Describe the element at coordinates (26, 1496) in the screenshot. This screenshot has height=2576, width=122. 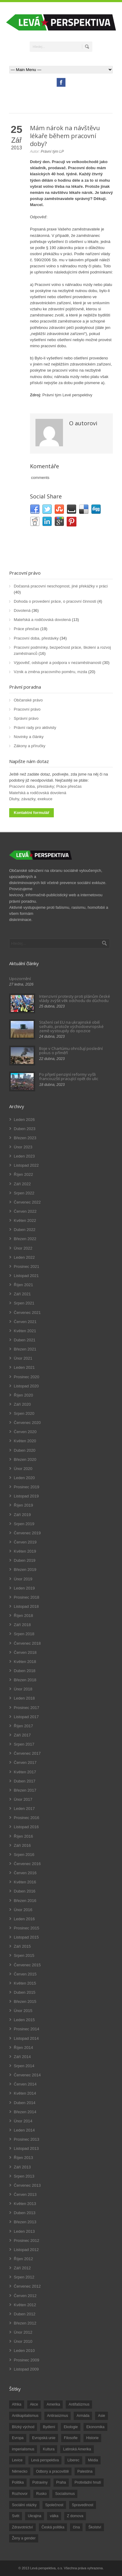
I see `Listopad 2019` at that location.